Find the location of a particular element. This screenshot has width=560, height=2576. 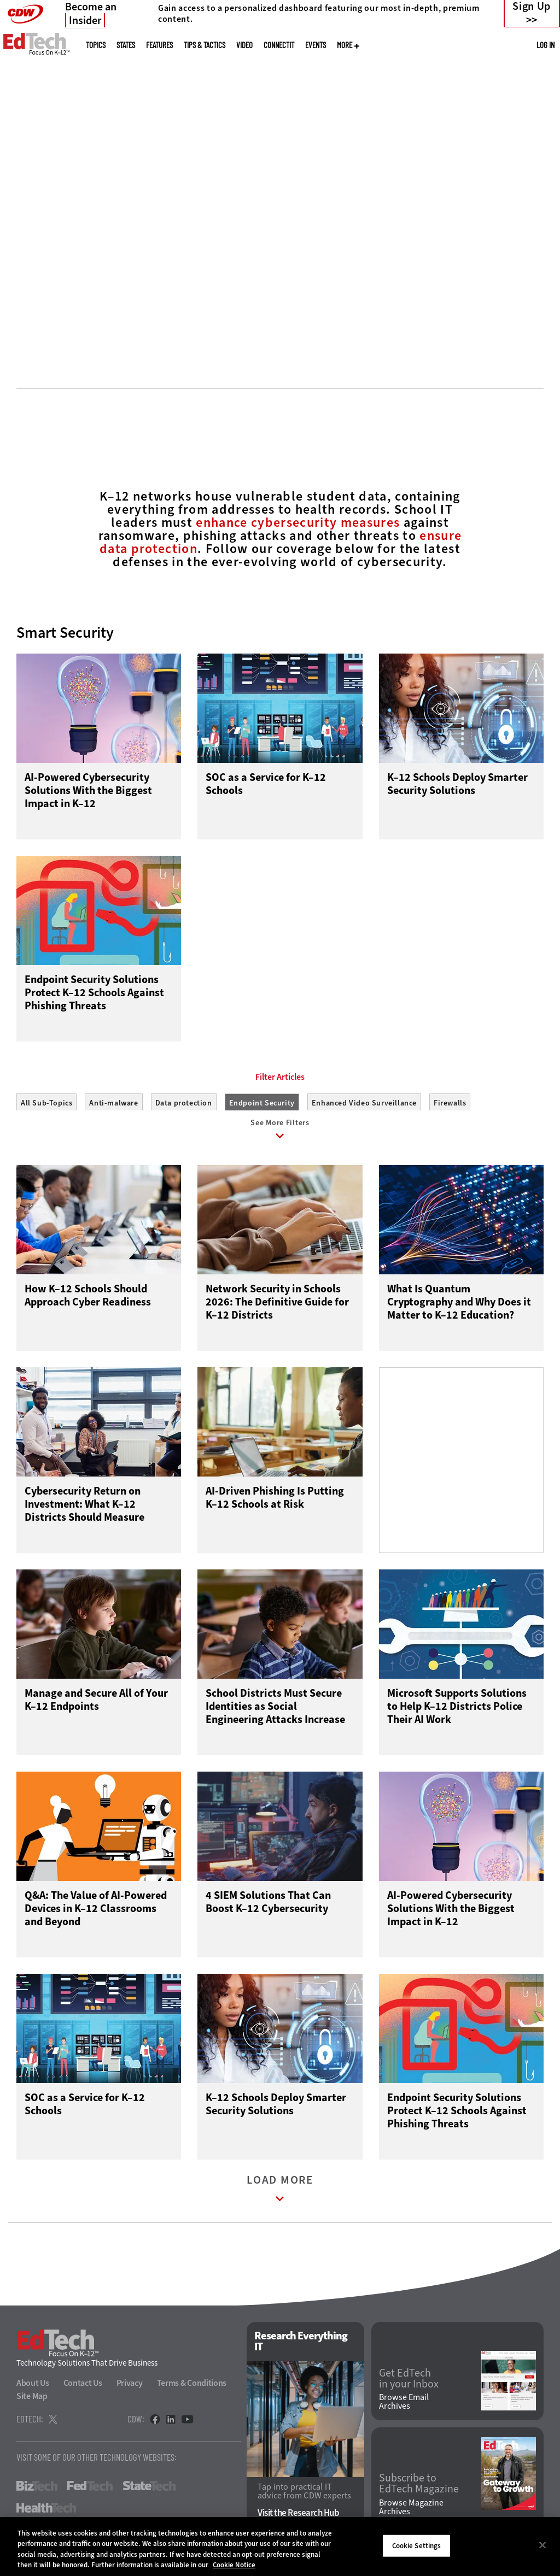

Cookie Notice [More information about your privacy] is located at coordinates (234, 2564).